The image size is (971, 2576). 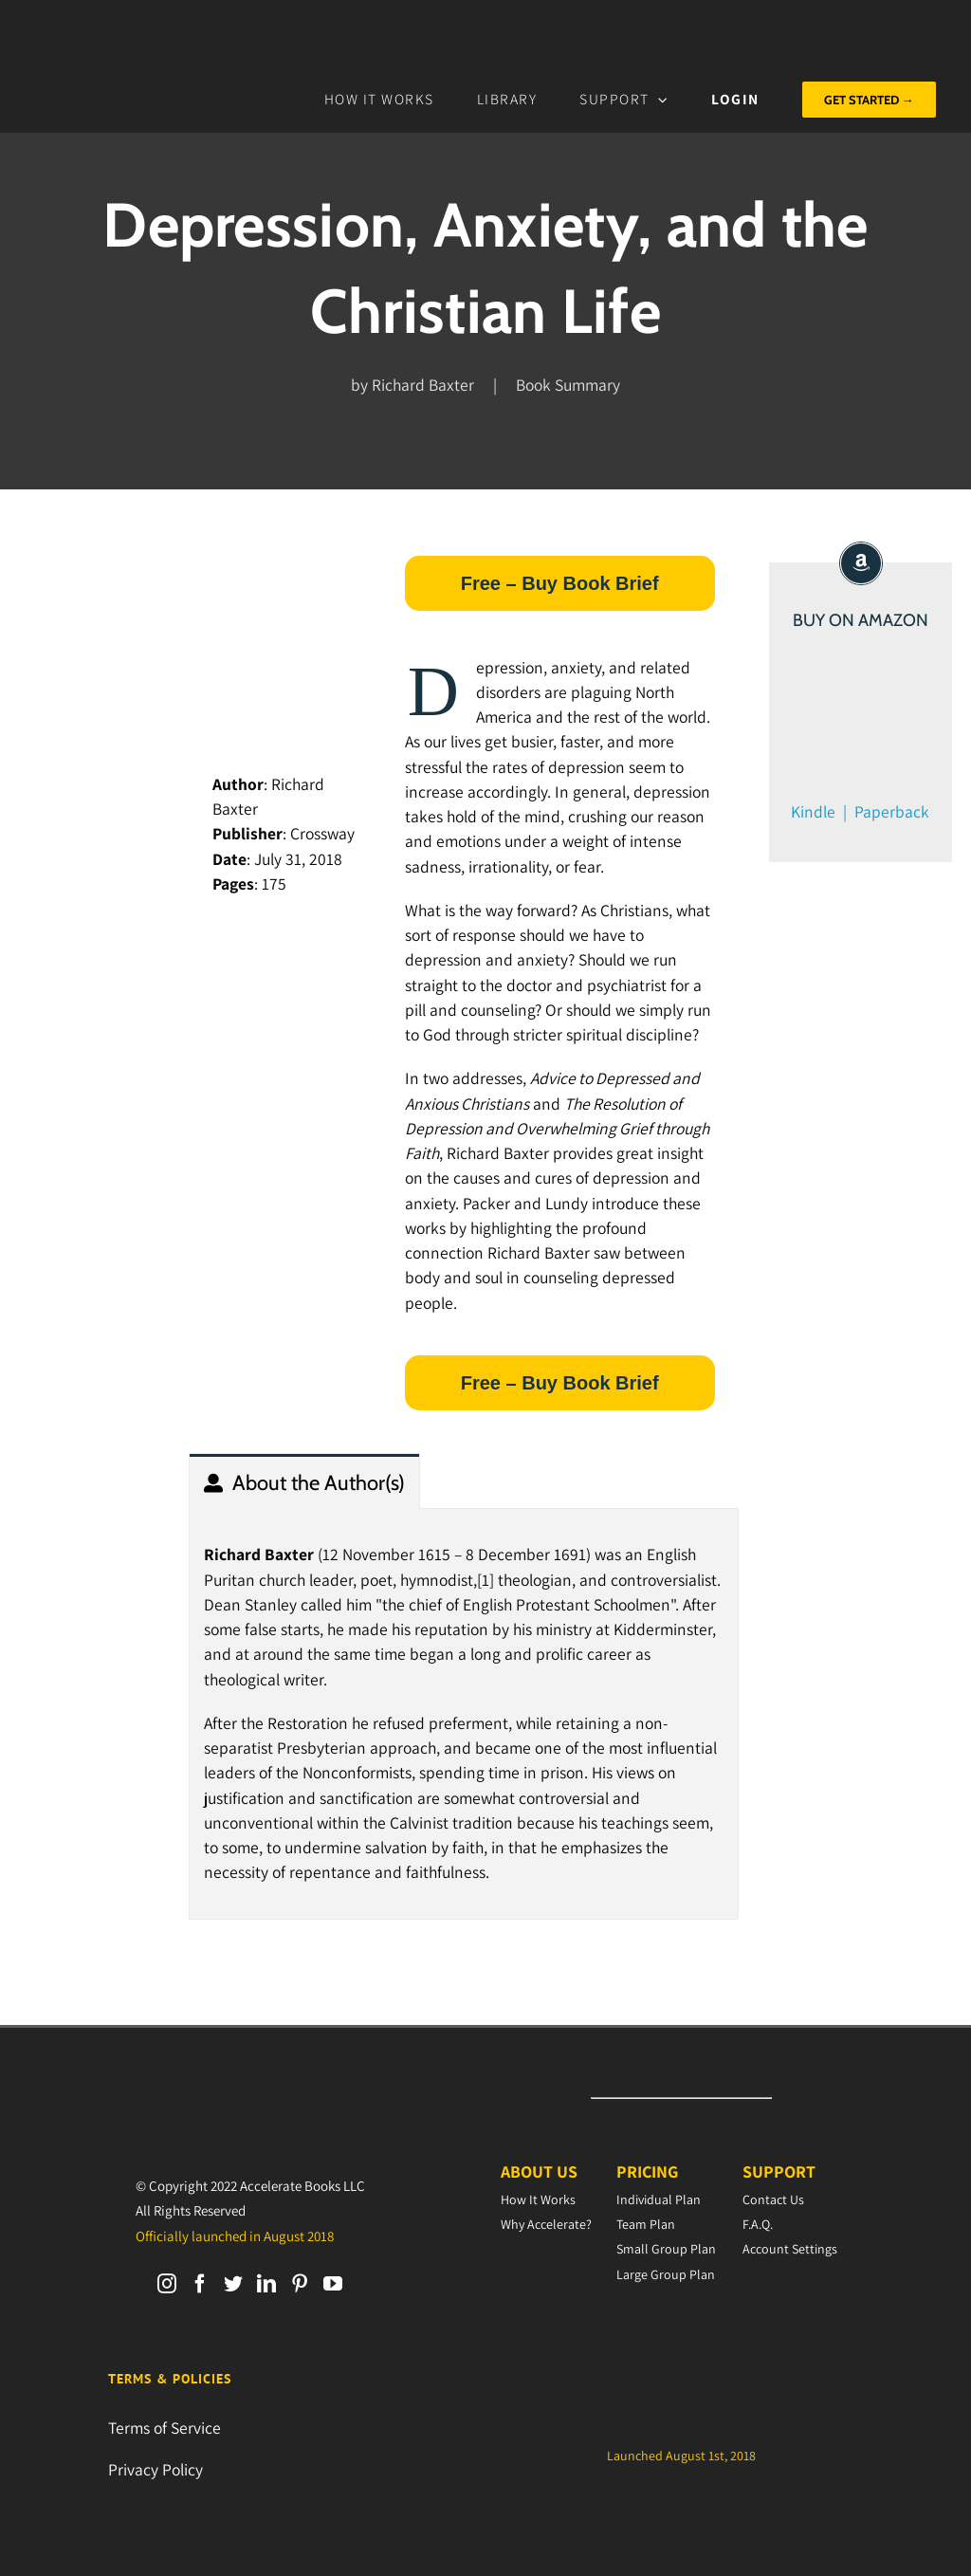 I want to click on [Pinterest], so click(x=299, y=2283).